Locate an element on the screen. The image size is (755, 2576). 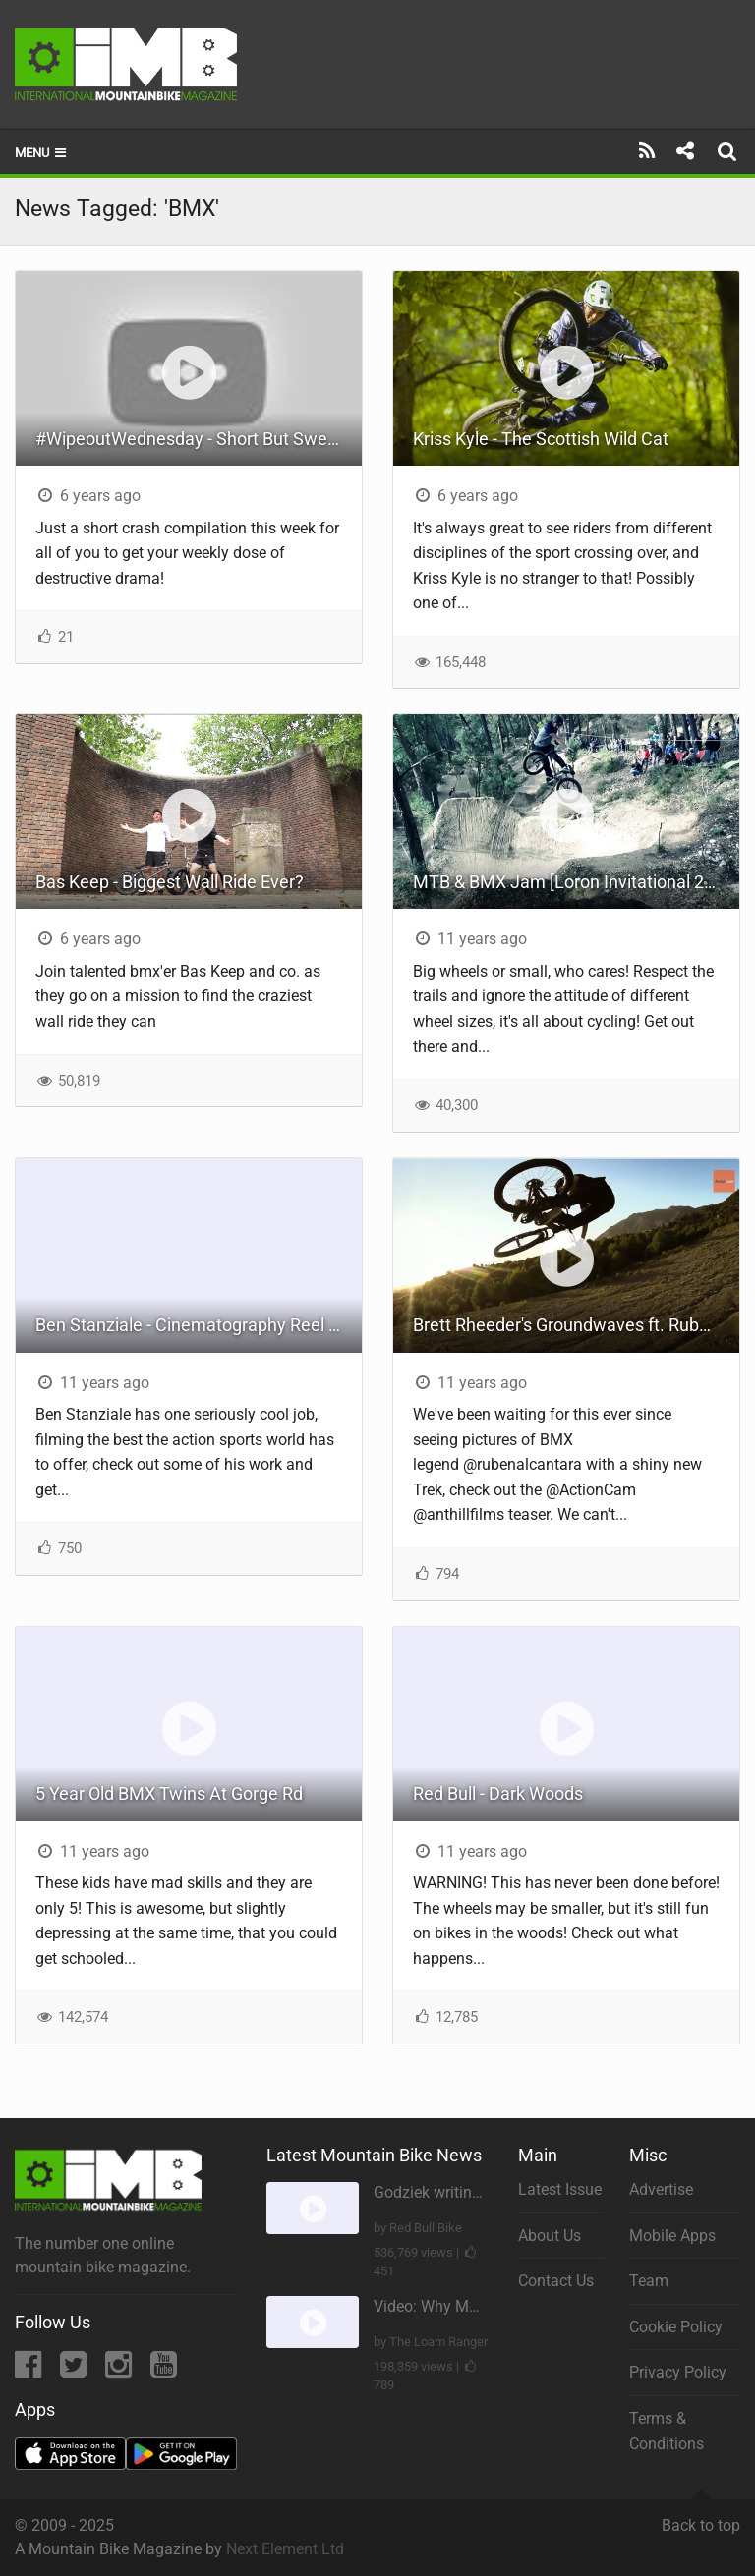
Next Element Ltd is located at coordinates (285, 2549).